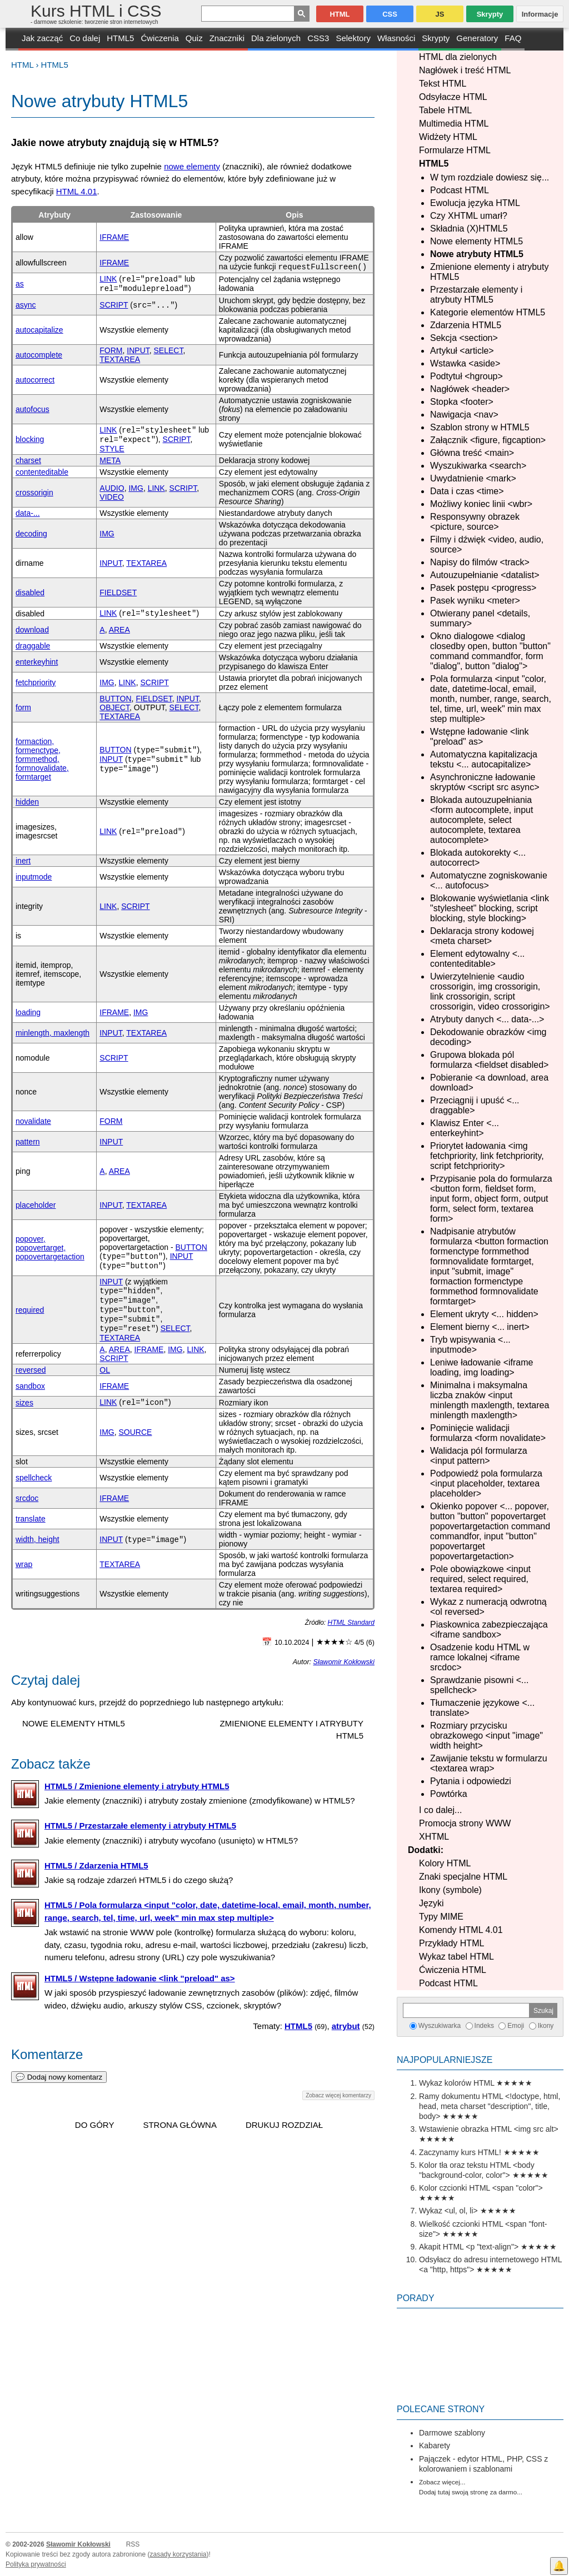 This screenshot has height=2576, width=569. Describe the element at coordinates (482, 1708) in the screenshot. I see `Tłumaczenie językowe <... translate>` at that location.